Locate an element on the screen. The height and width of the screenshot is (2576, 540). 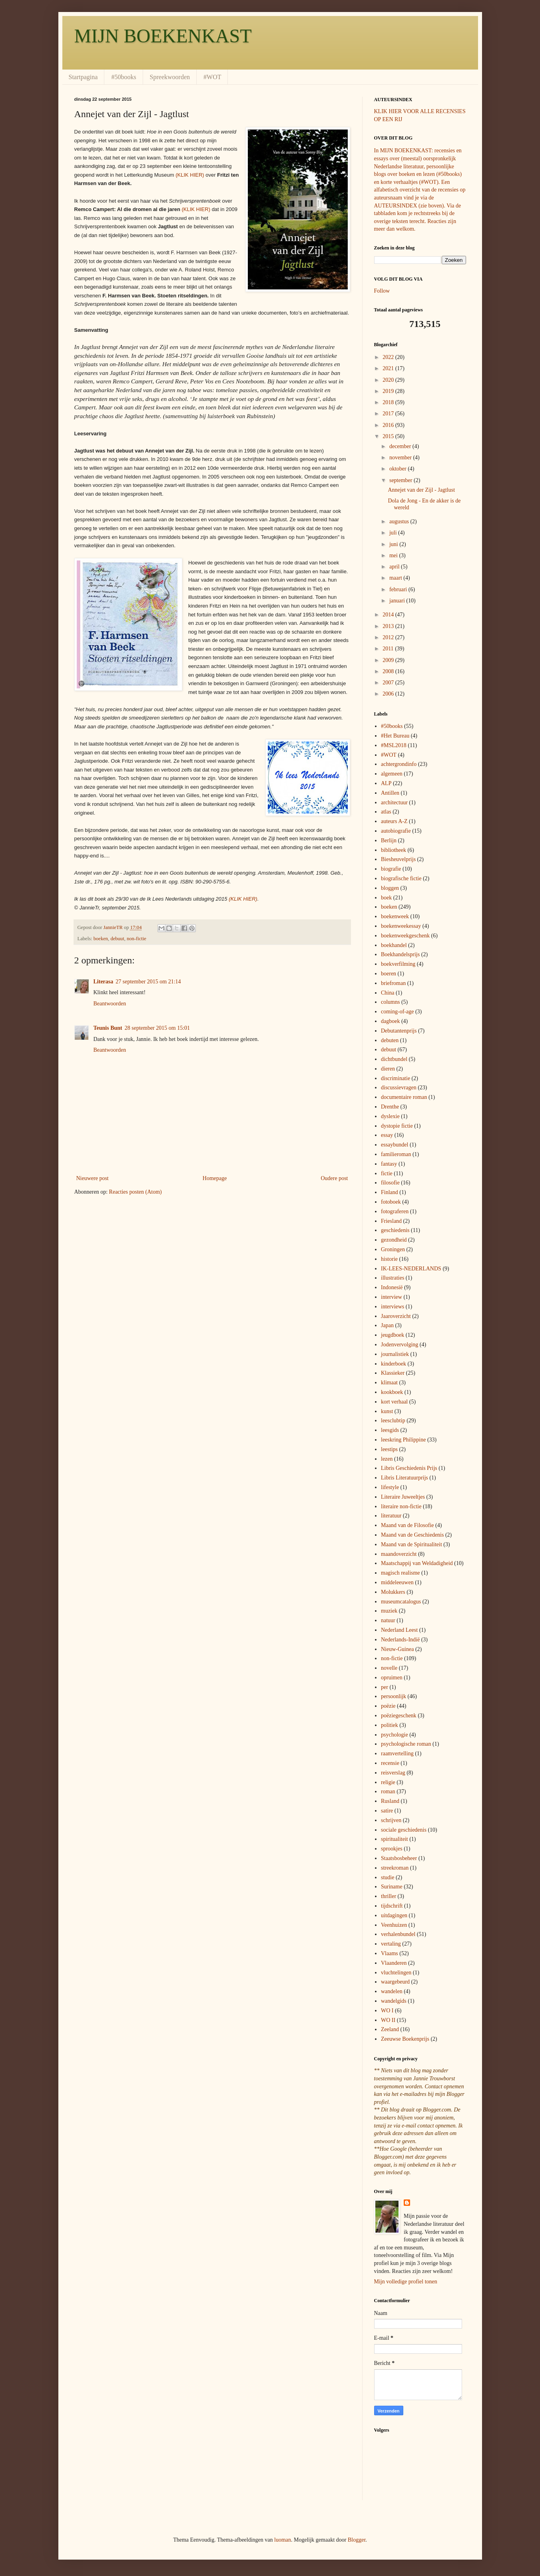
2009 is located at coordinates (389, 660).